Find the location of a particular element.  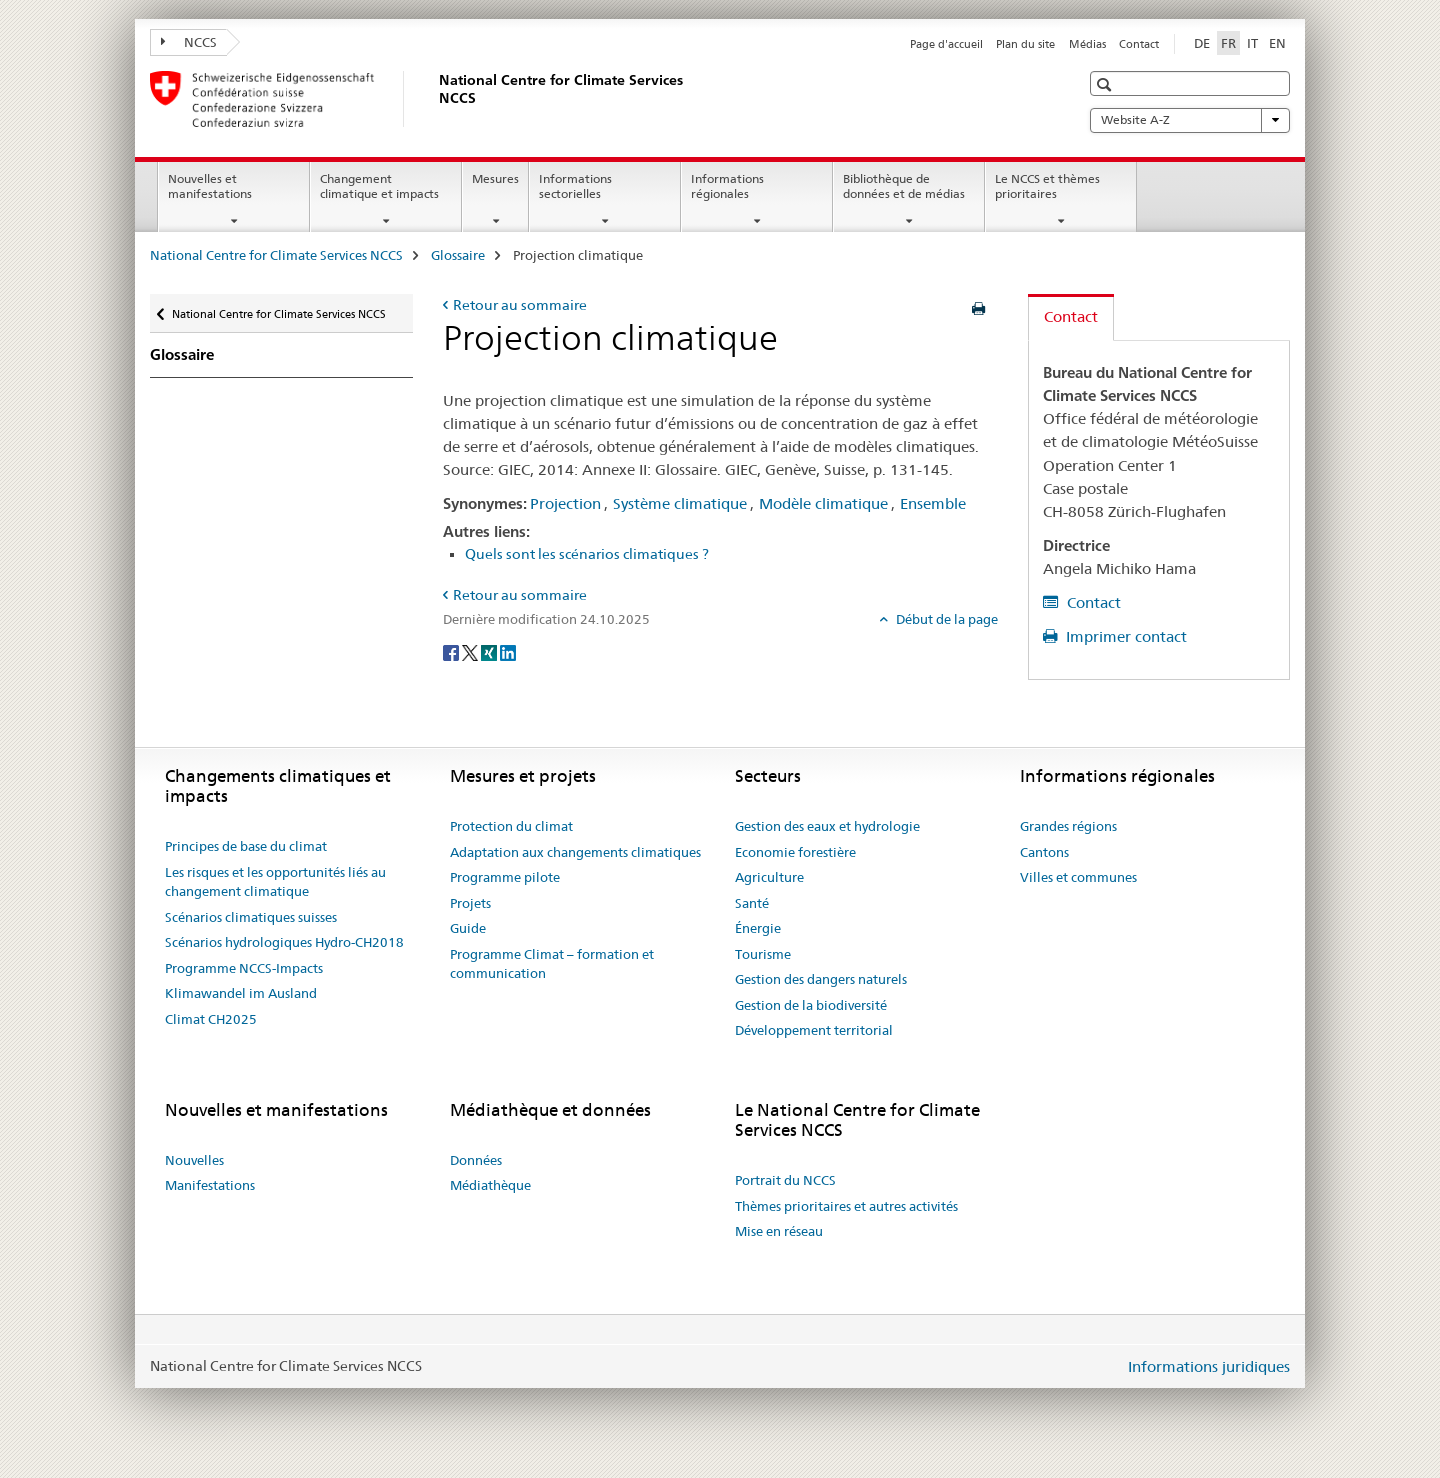

NCCS is located at coordinates (189, 42).